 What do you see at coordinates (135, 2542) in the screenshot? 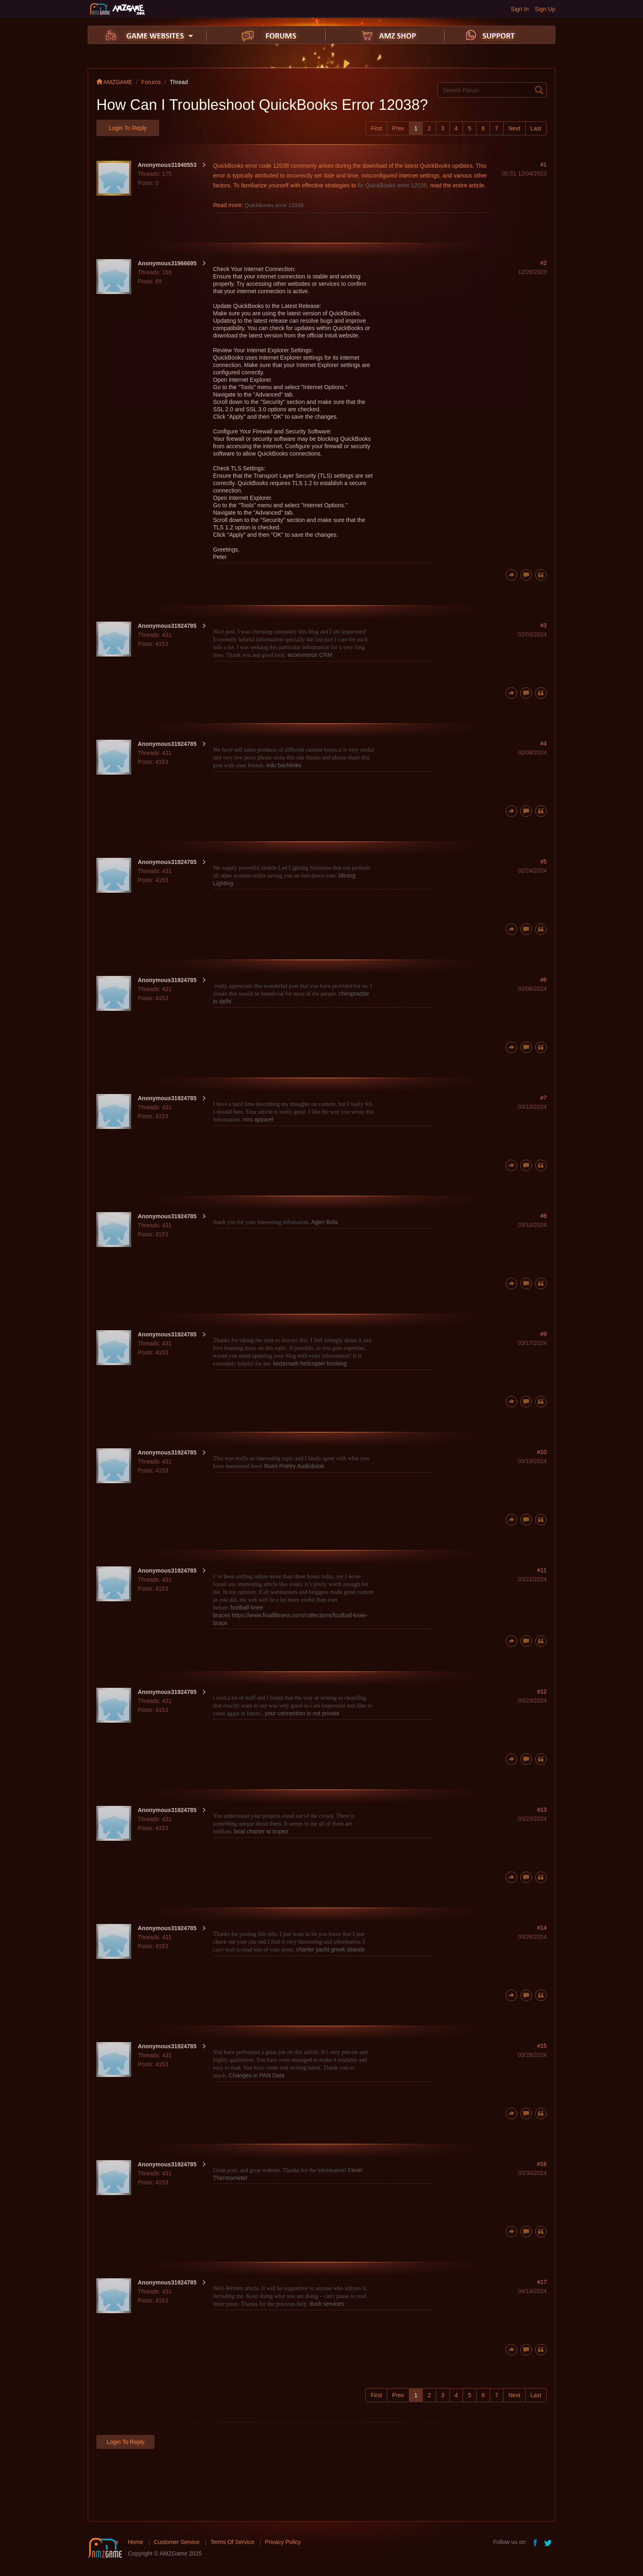
I see `Home` at bounding box center [135, 2542].